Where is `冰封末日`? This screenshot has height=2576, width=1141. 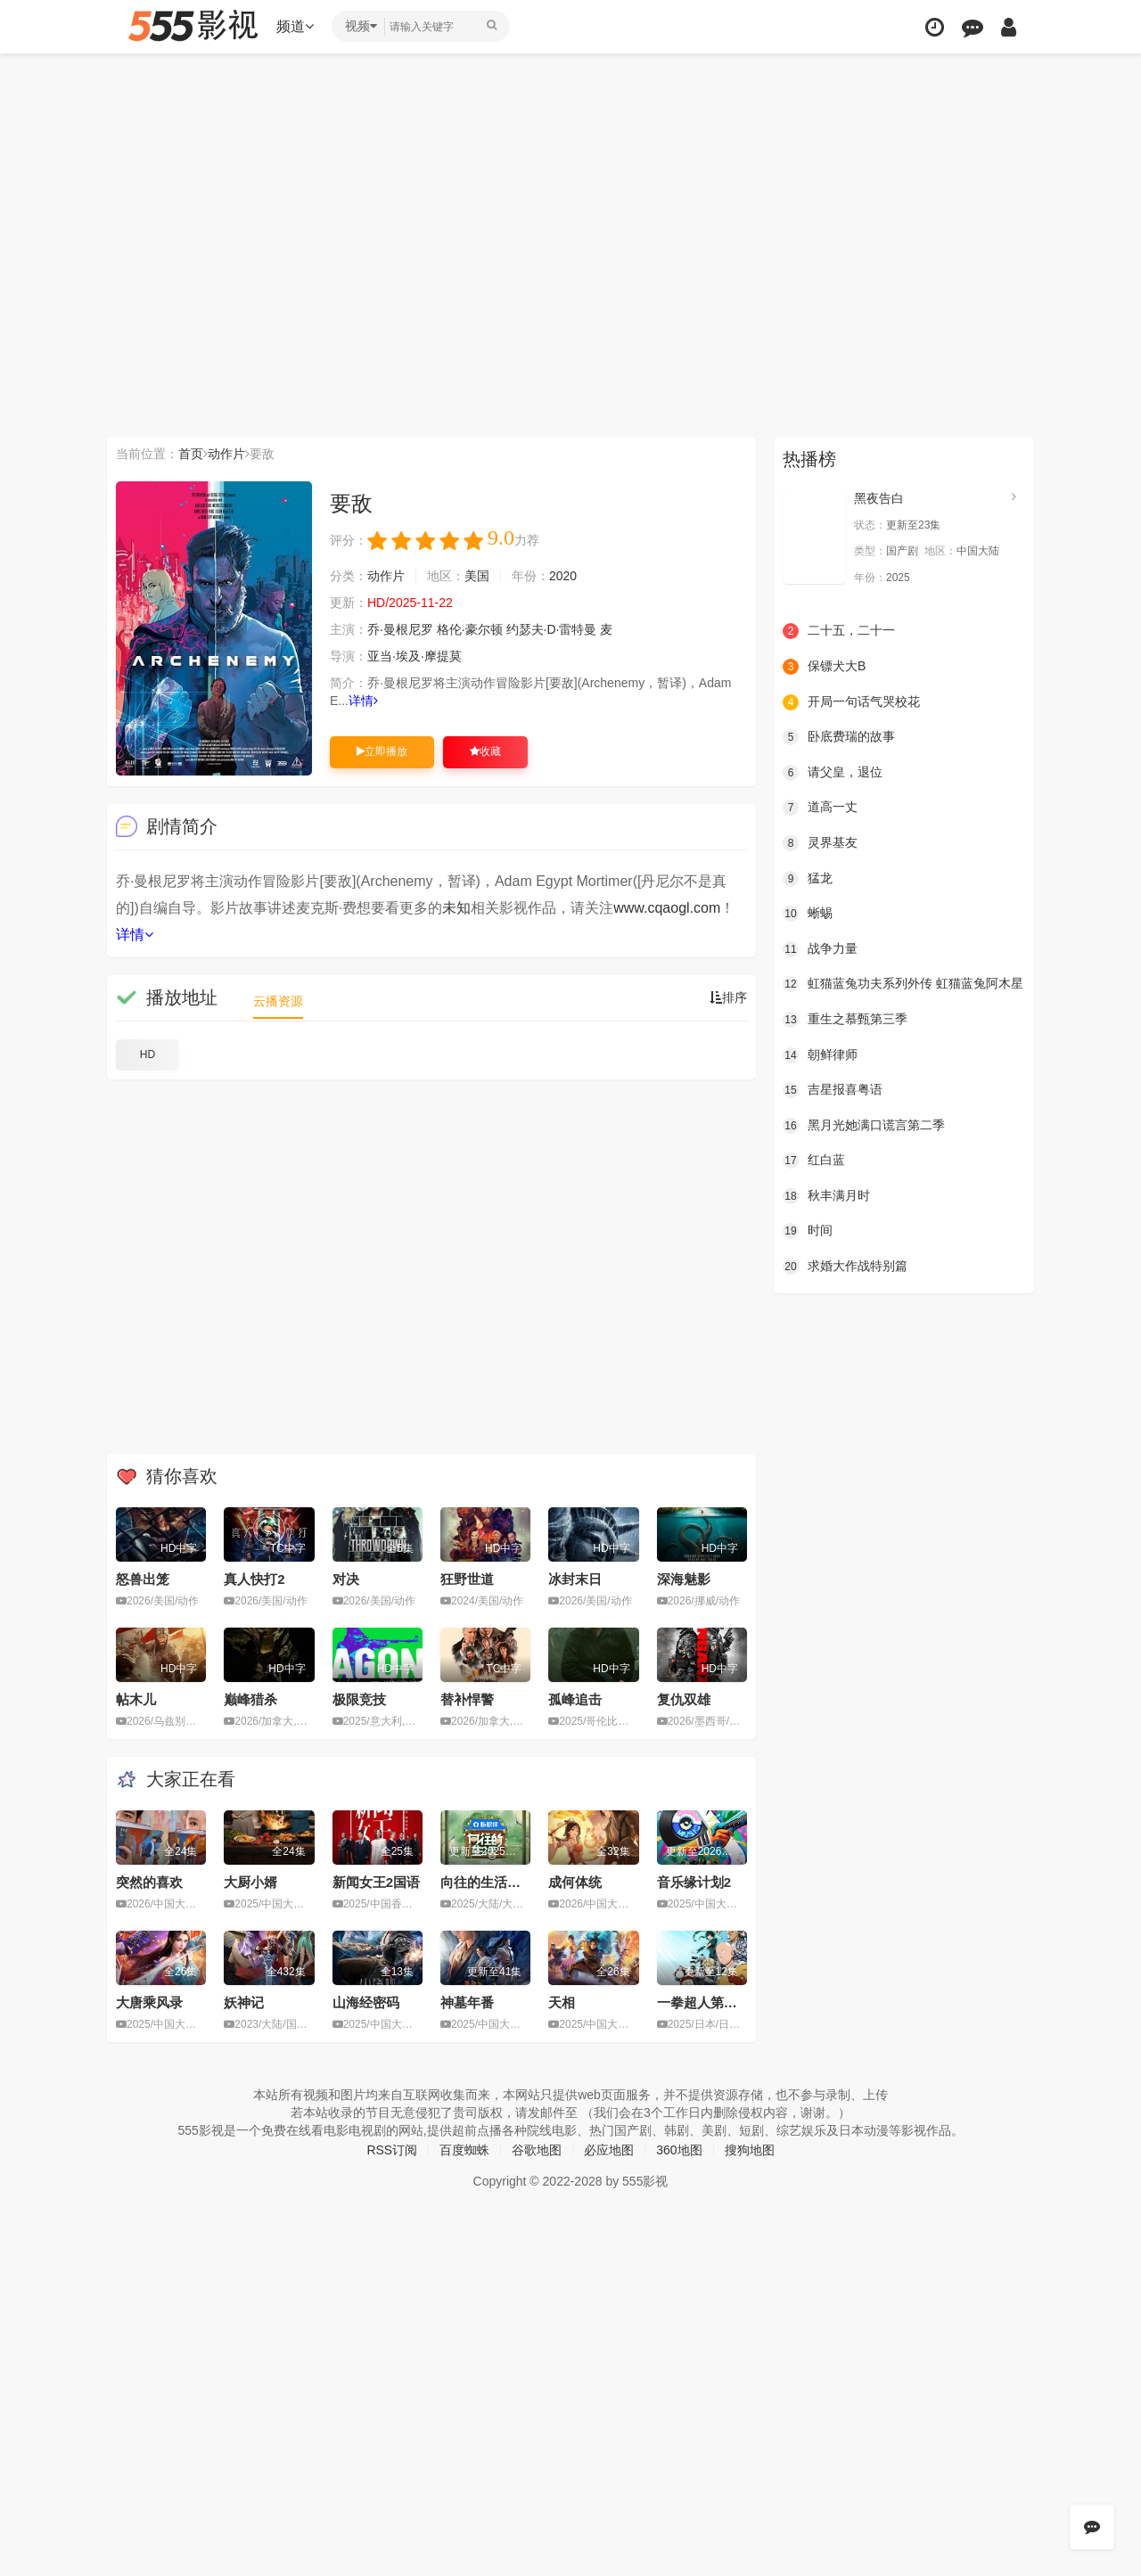 冰封末日 is located at coordinates (575, 1579).